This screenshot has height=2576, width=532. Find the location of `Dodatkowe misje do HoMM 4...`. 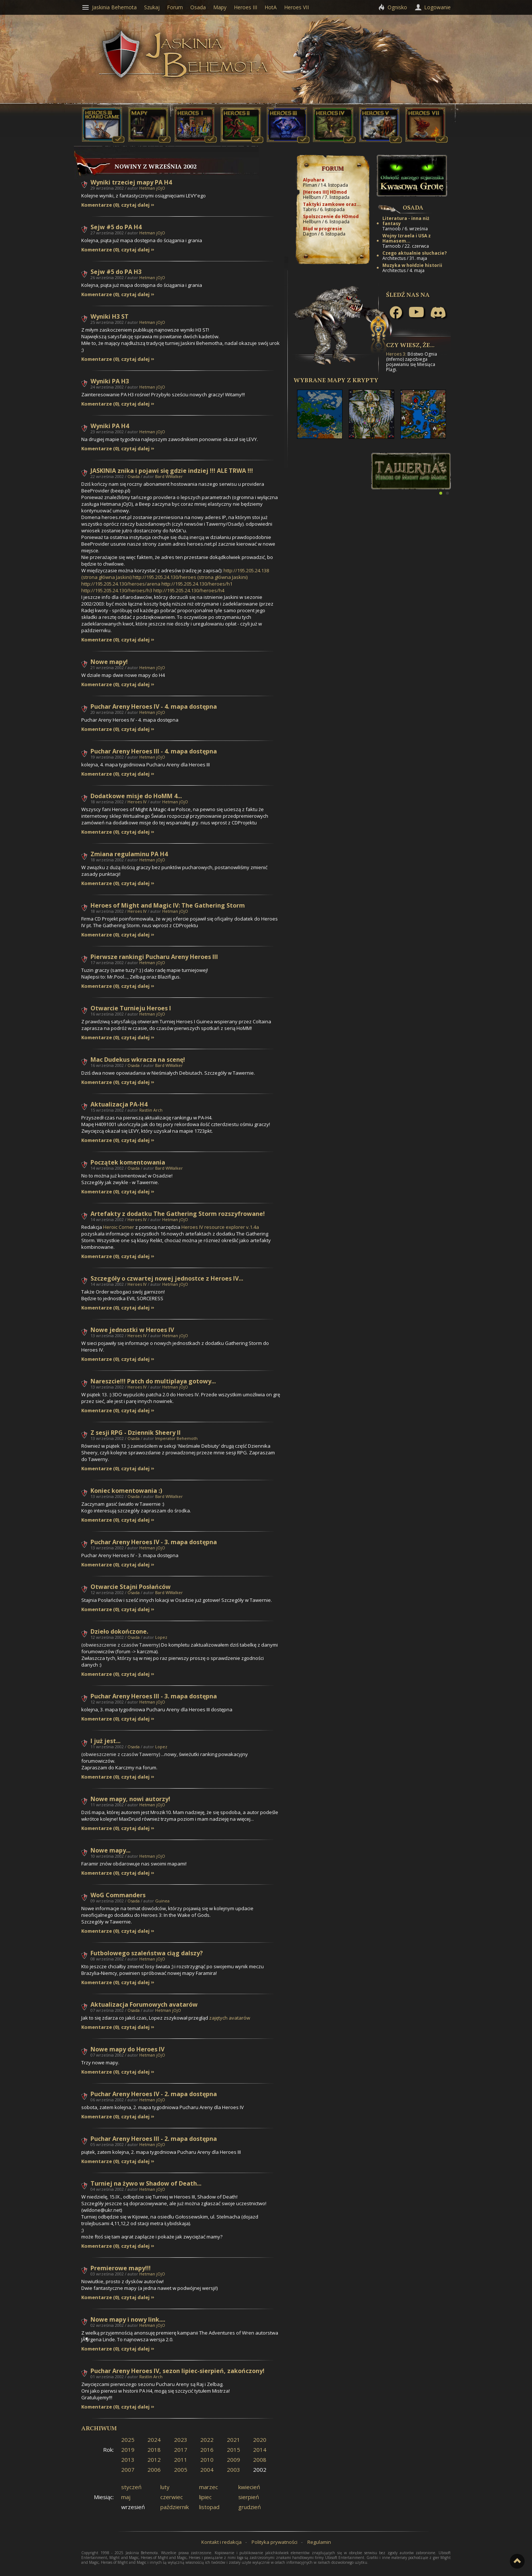

Dodatkowe misje do HoMM 4... is located at coordinates (136, 796).